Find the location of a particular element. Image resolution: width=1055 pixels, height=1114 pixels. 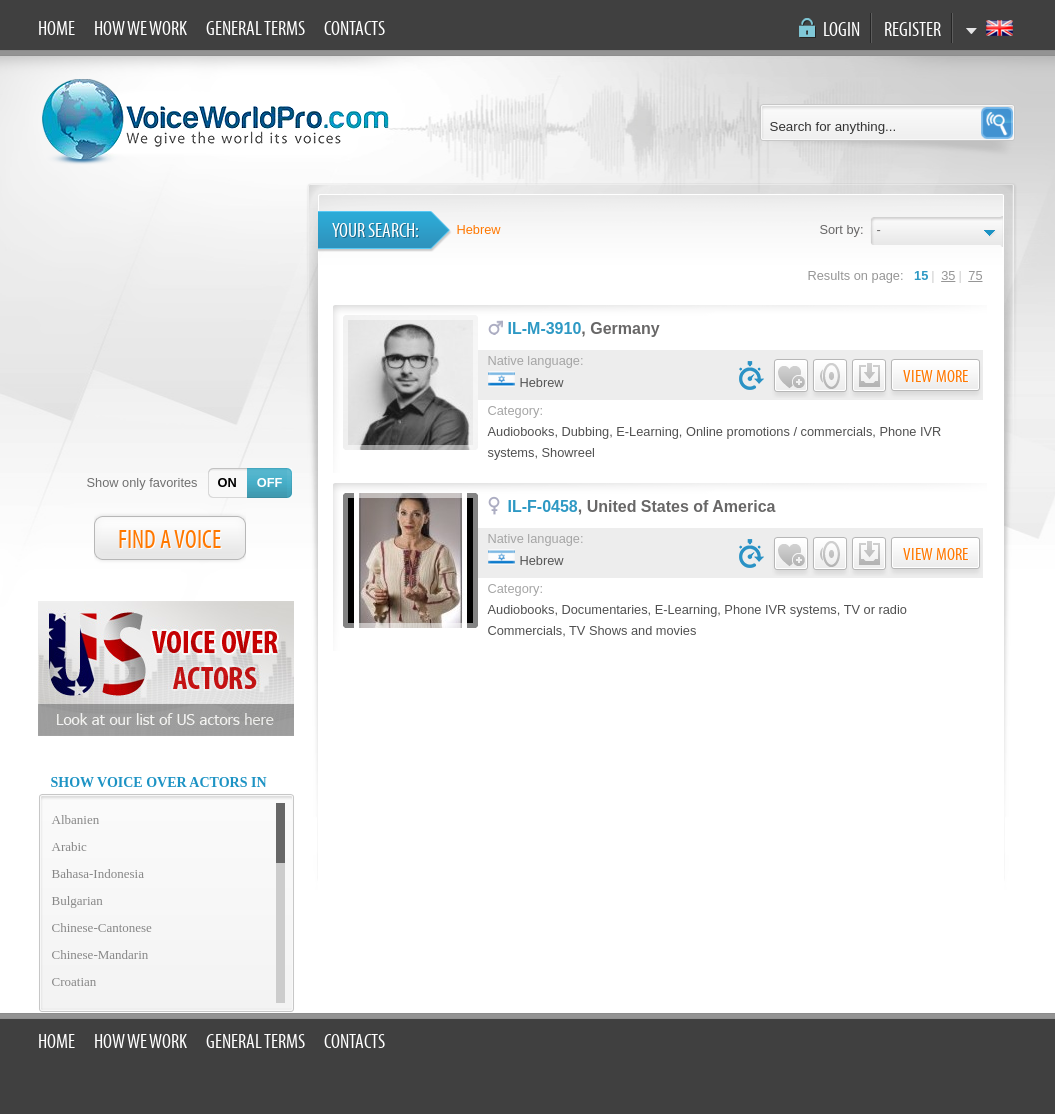

How we work is located at coordinates (140, 29).